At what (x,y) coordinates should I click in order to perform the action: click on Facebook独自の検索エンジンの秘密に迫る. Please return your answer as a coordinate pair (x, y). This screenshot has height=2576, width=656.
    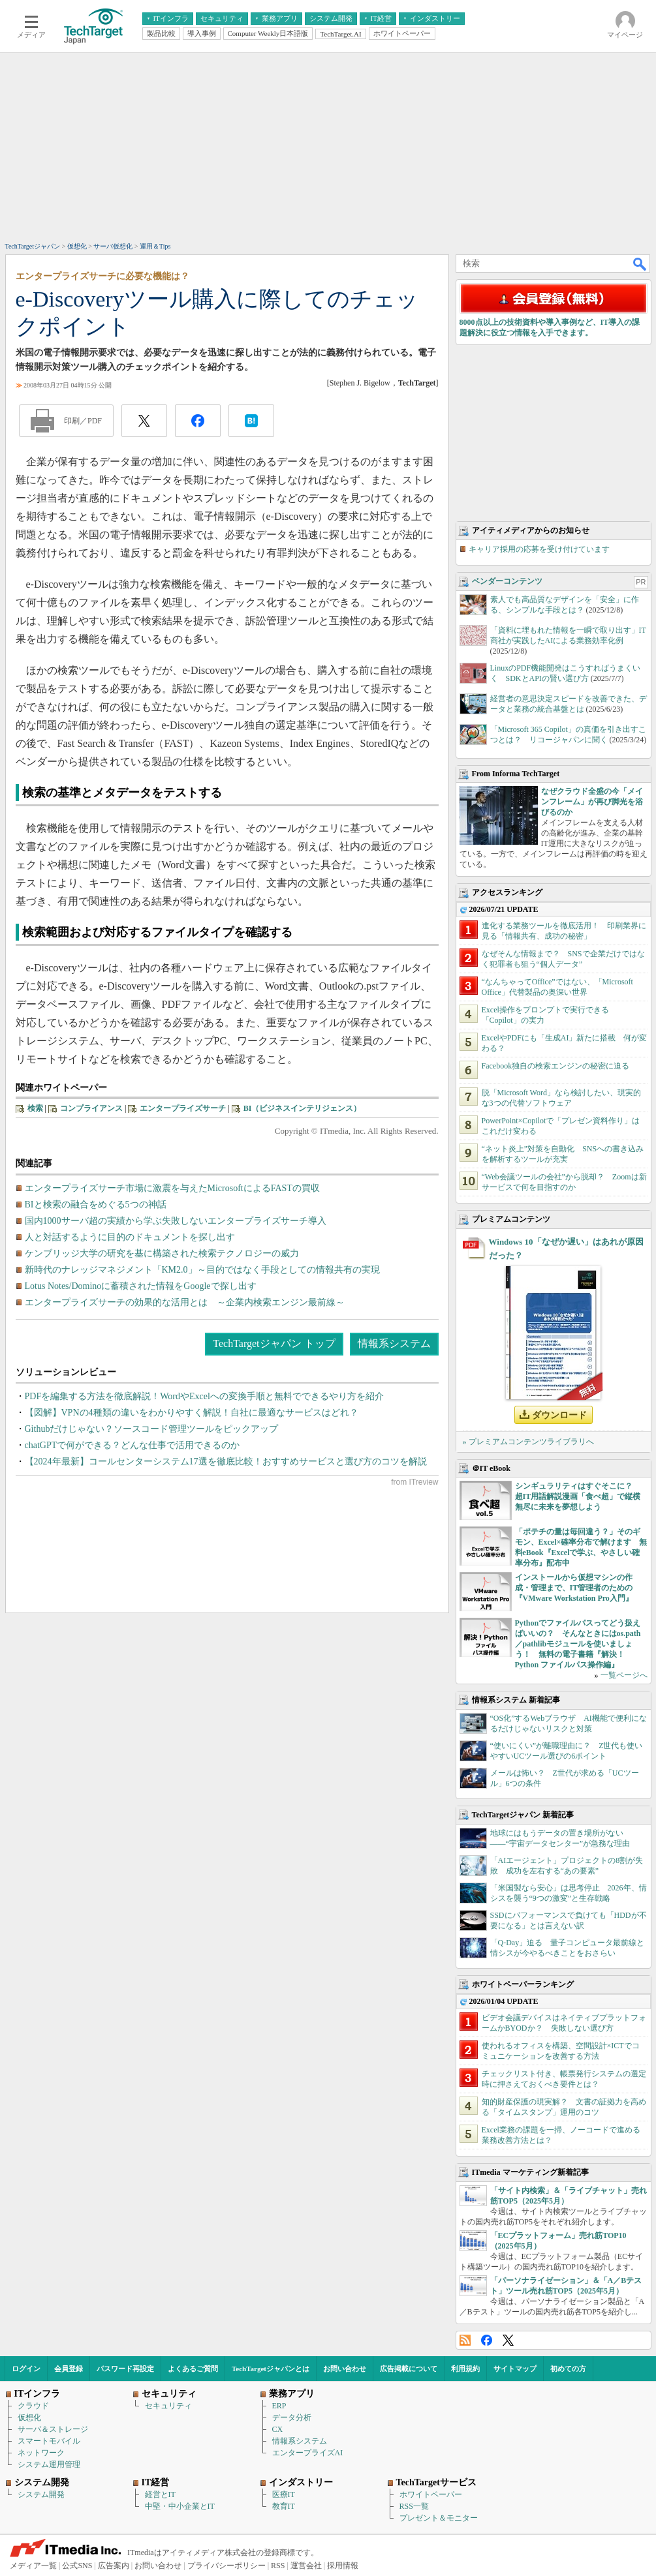
    Looking at the image, I should click on (556, 1065).